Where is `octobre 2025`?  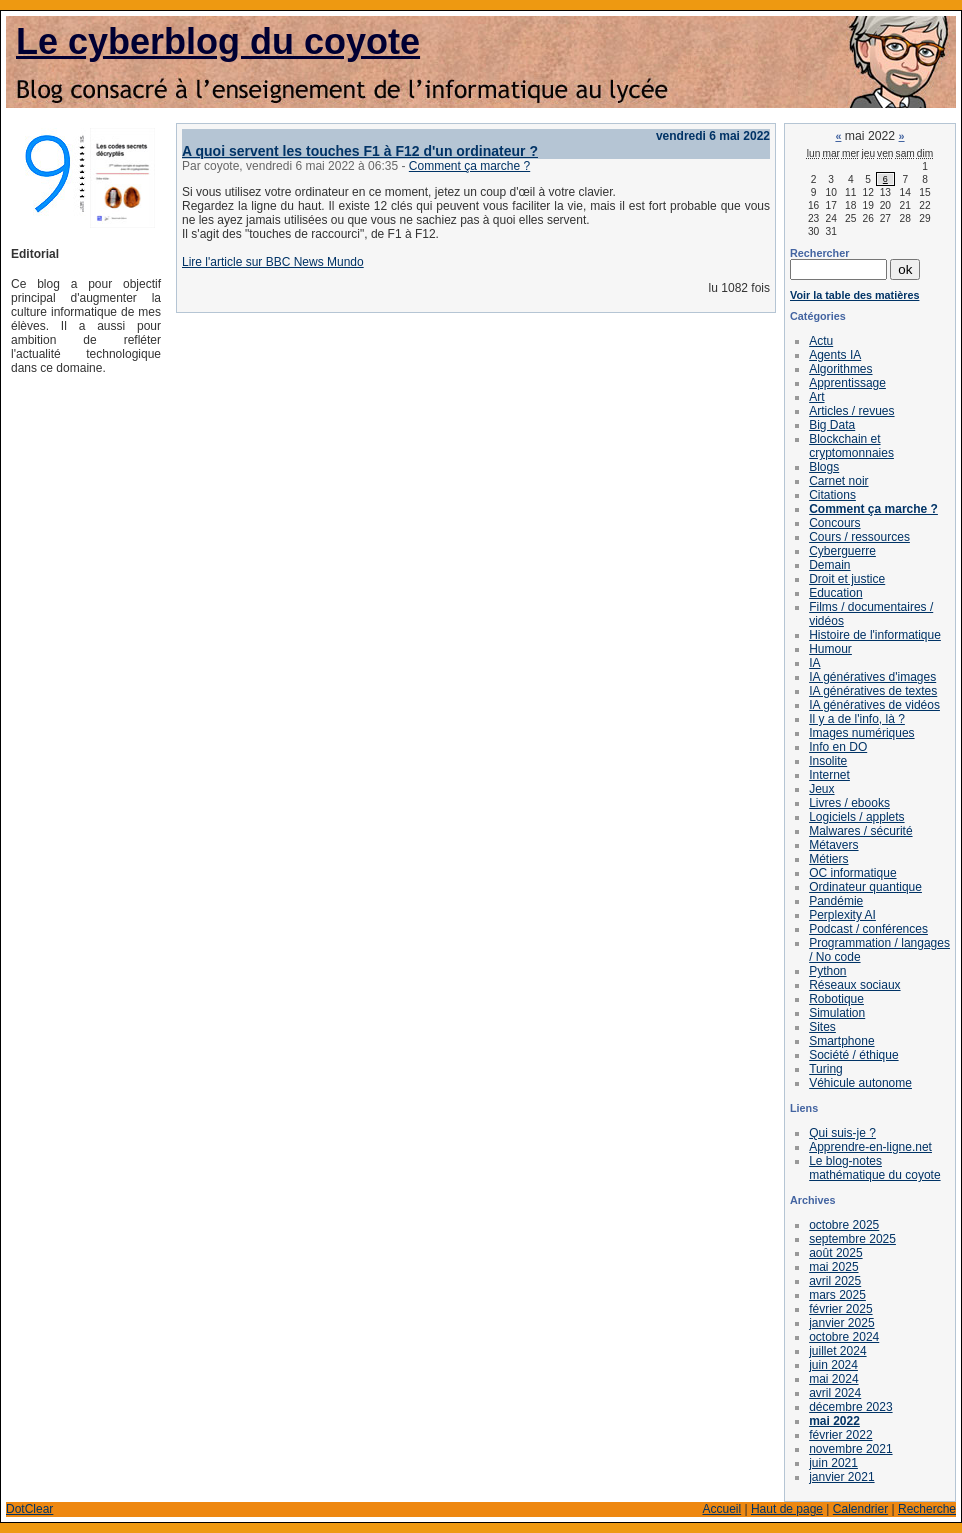 octobre 2025 is located at coordinates (844, 1225).